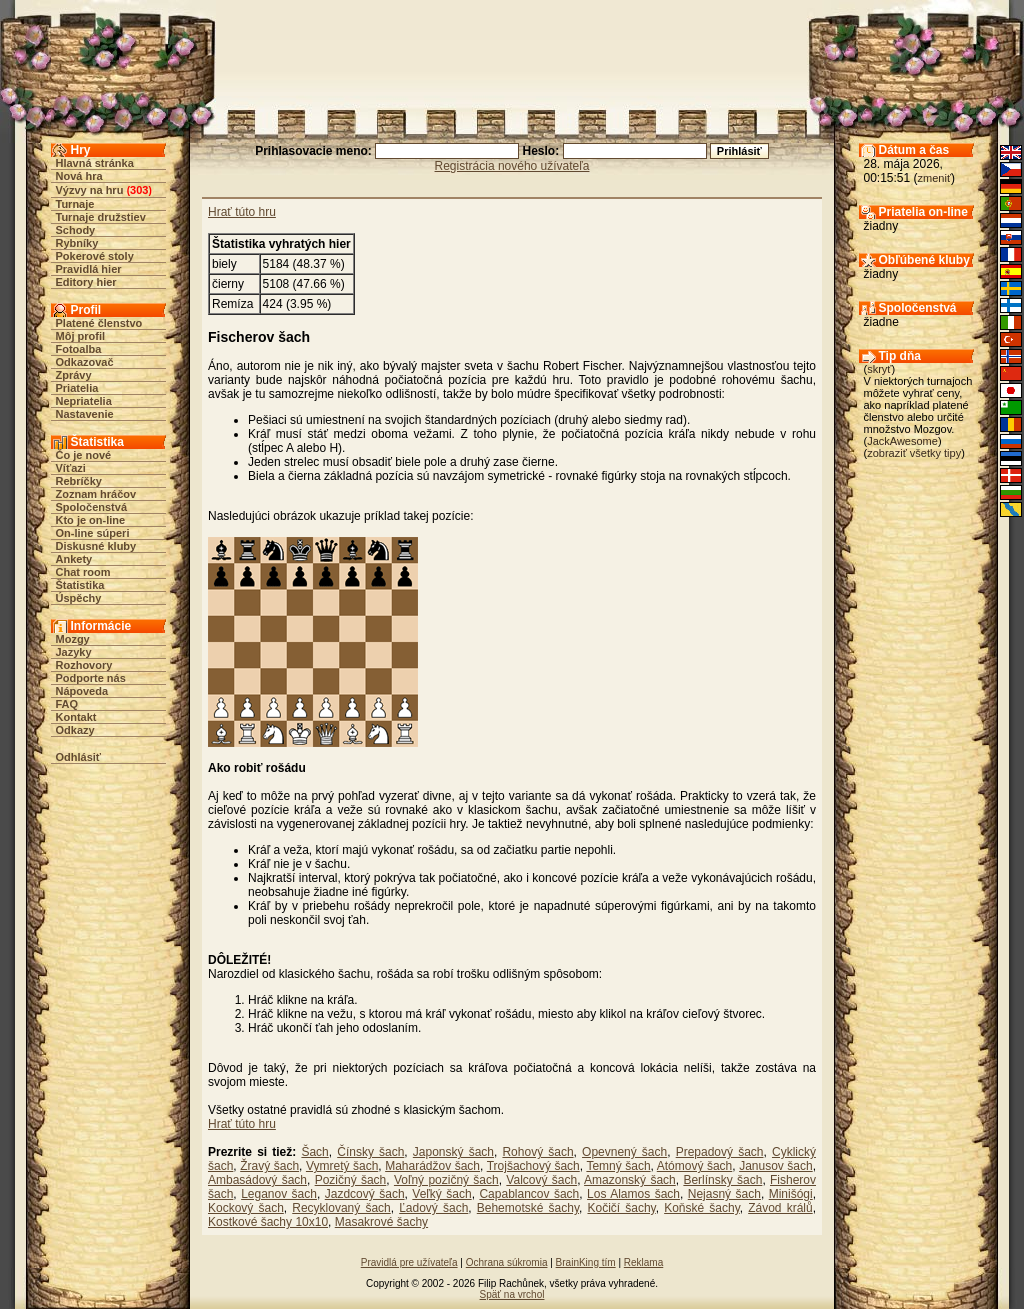 This screenshot has width=1024, height=1309. What do you see at coordinates (370, 1152) in the screenshot?
I see `Čínsky šach` at bounding box center [370, 1152].